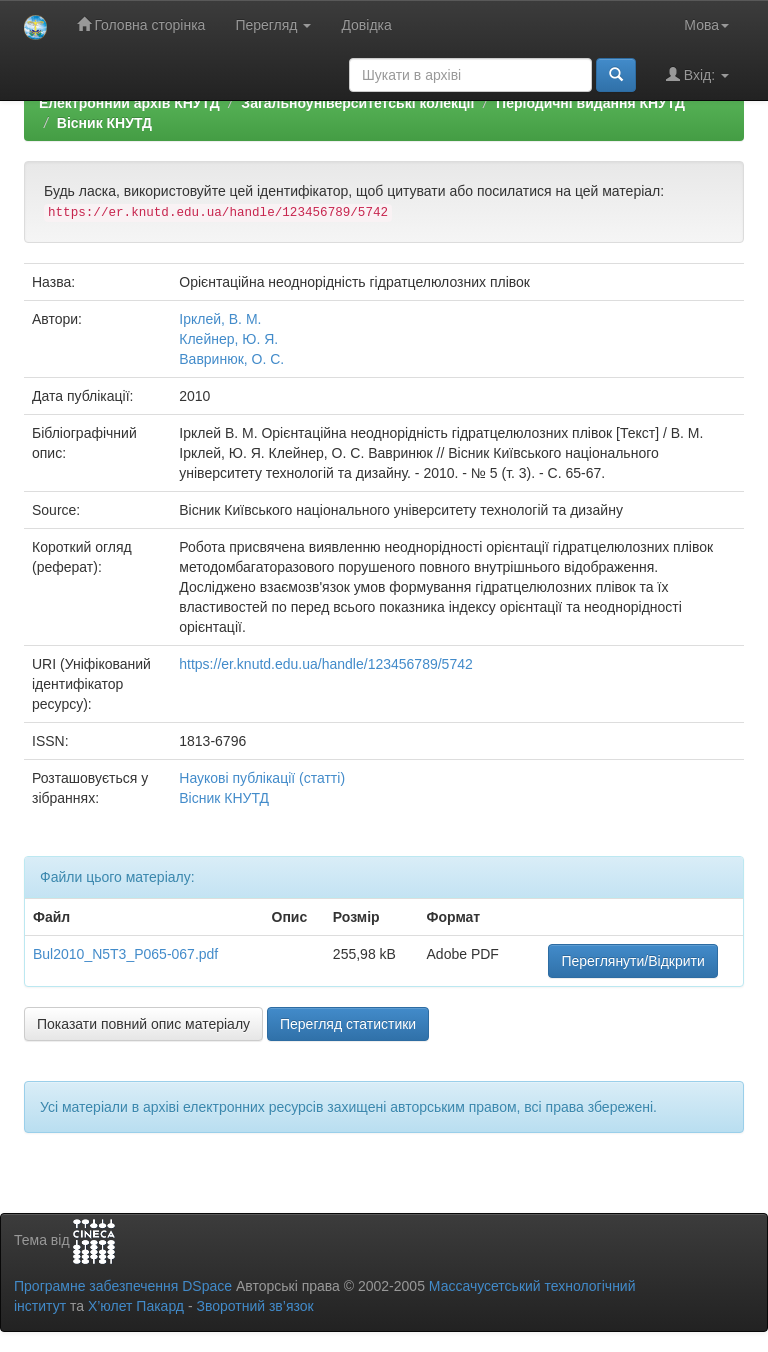  I want to click on Вісник КНУТД, so click(104, 123).